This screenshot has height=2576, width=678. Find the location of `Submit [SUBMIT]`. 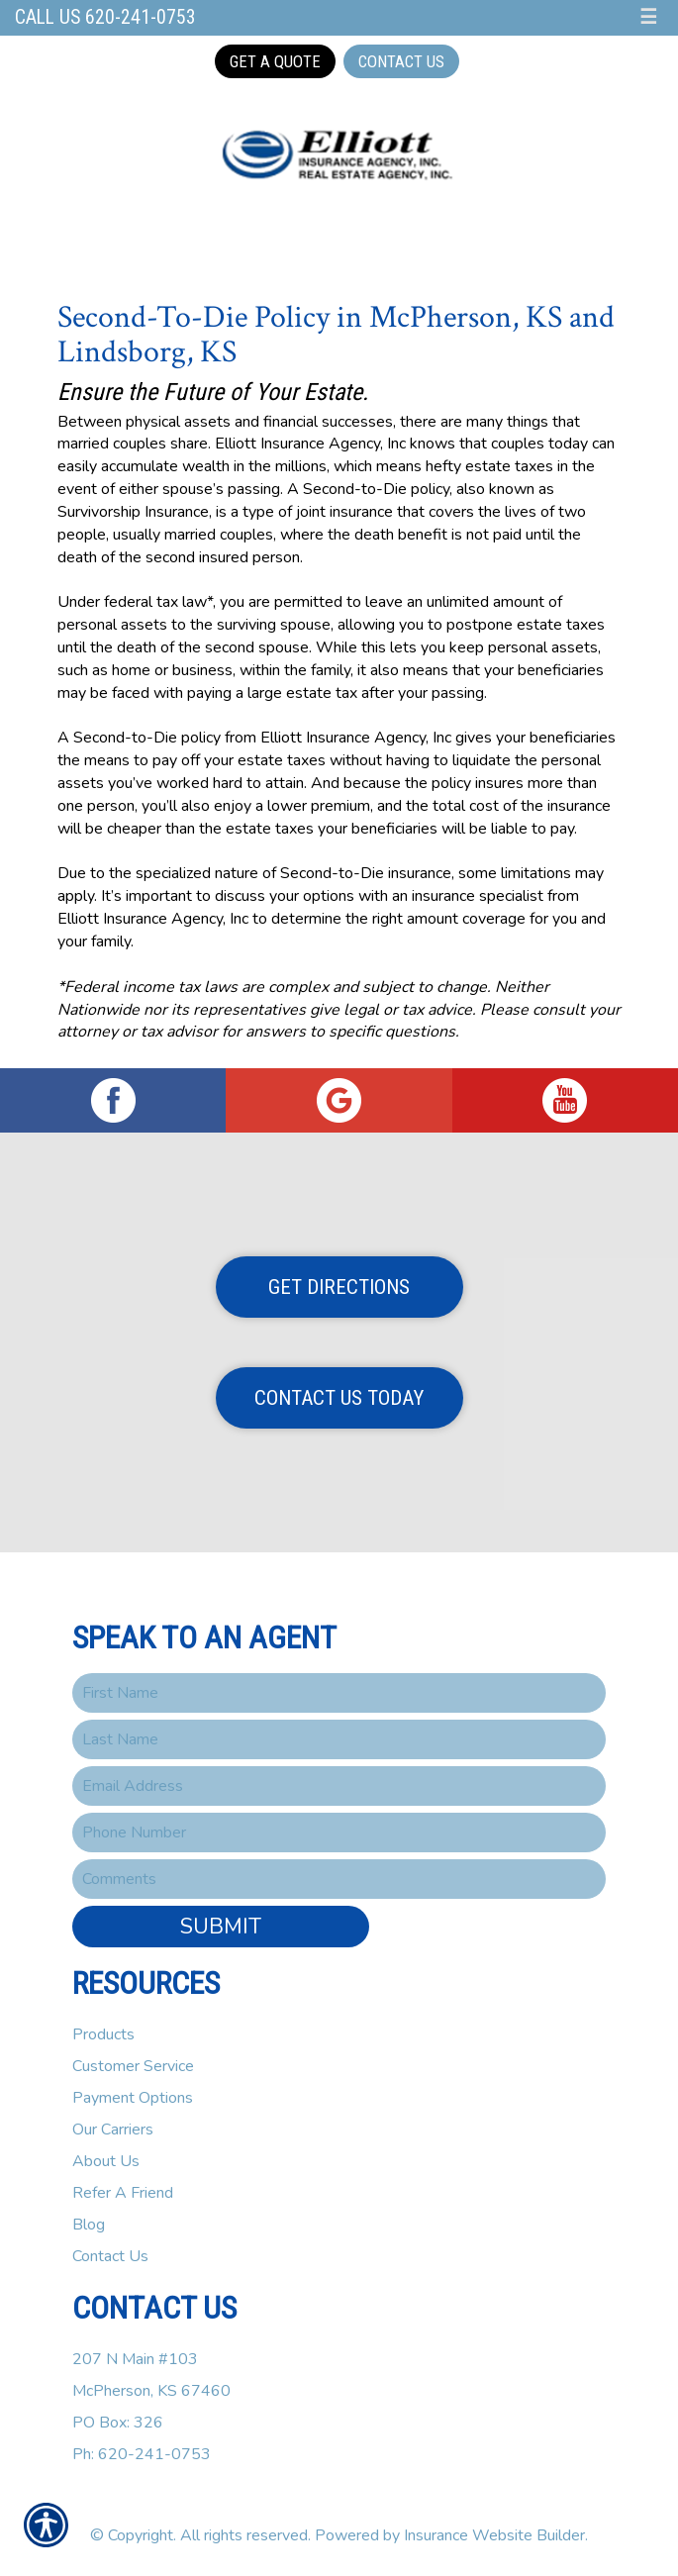

Submit [SUBMIT] is located at coordinates (220, 1926).